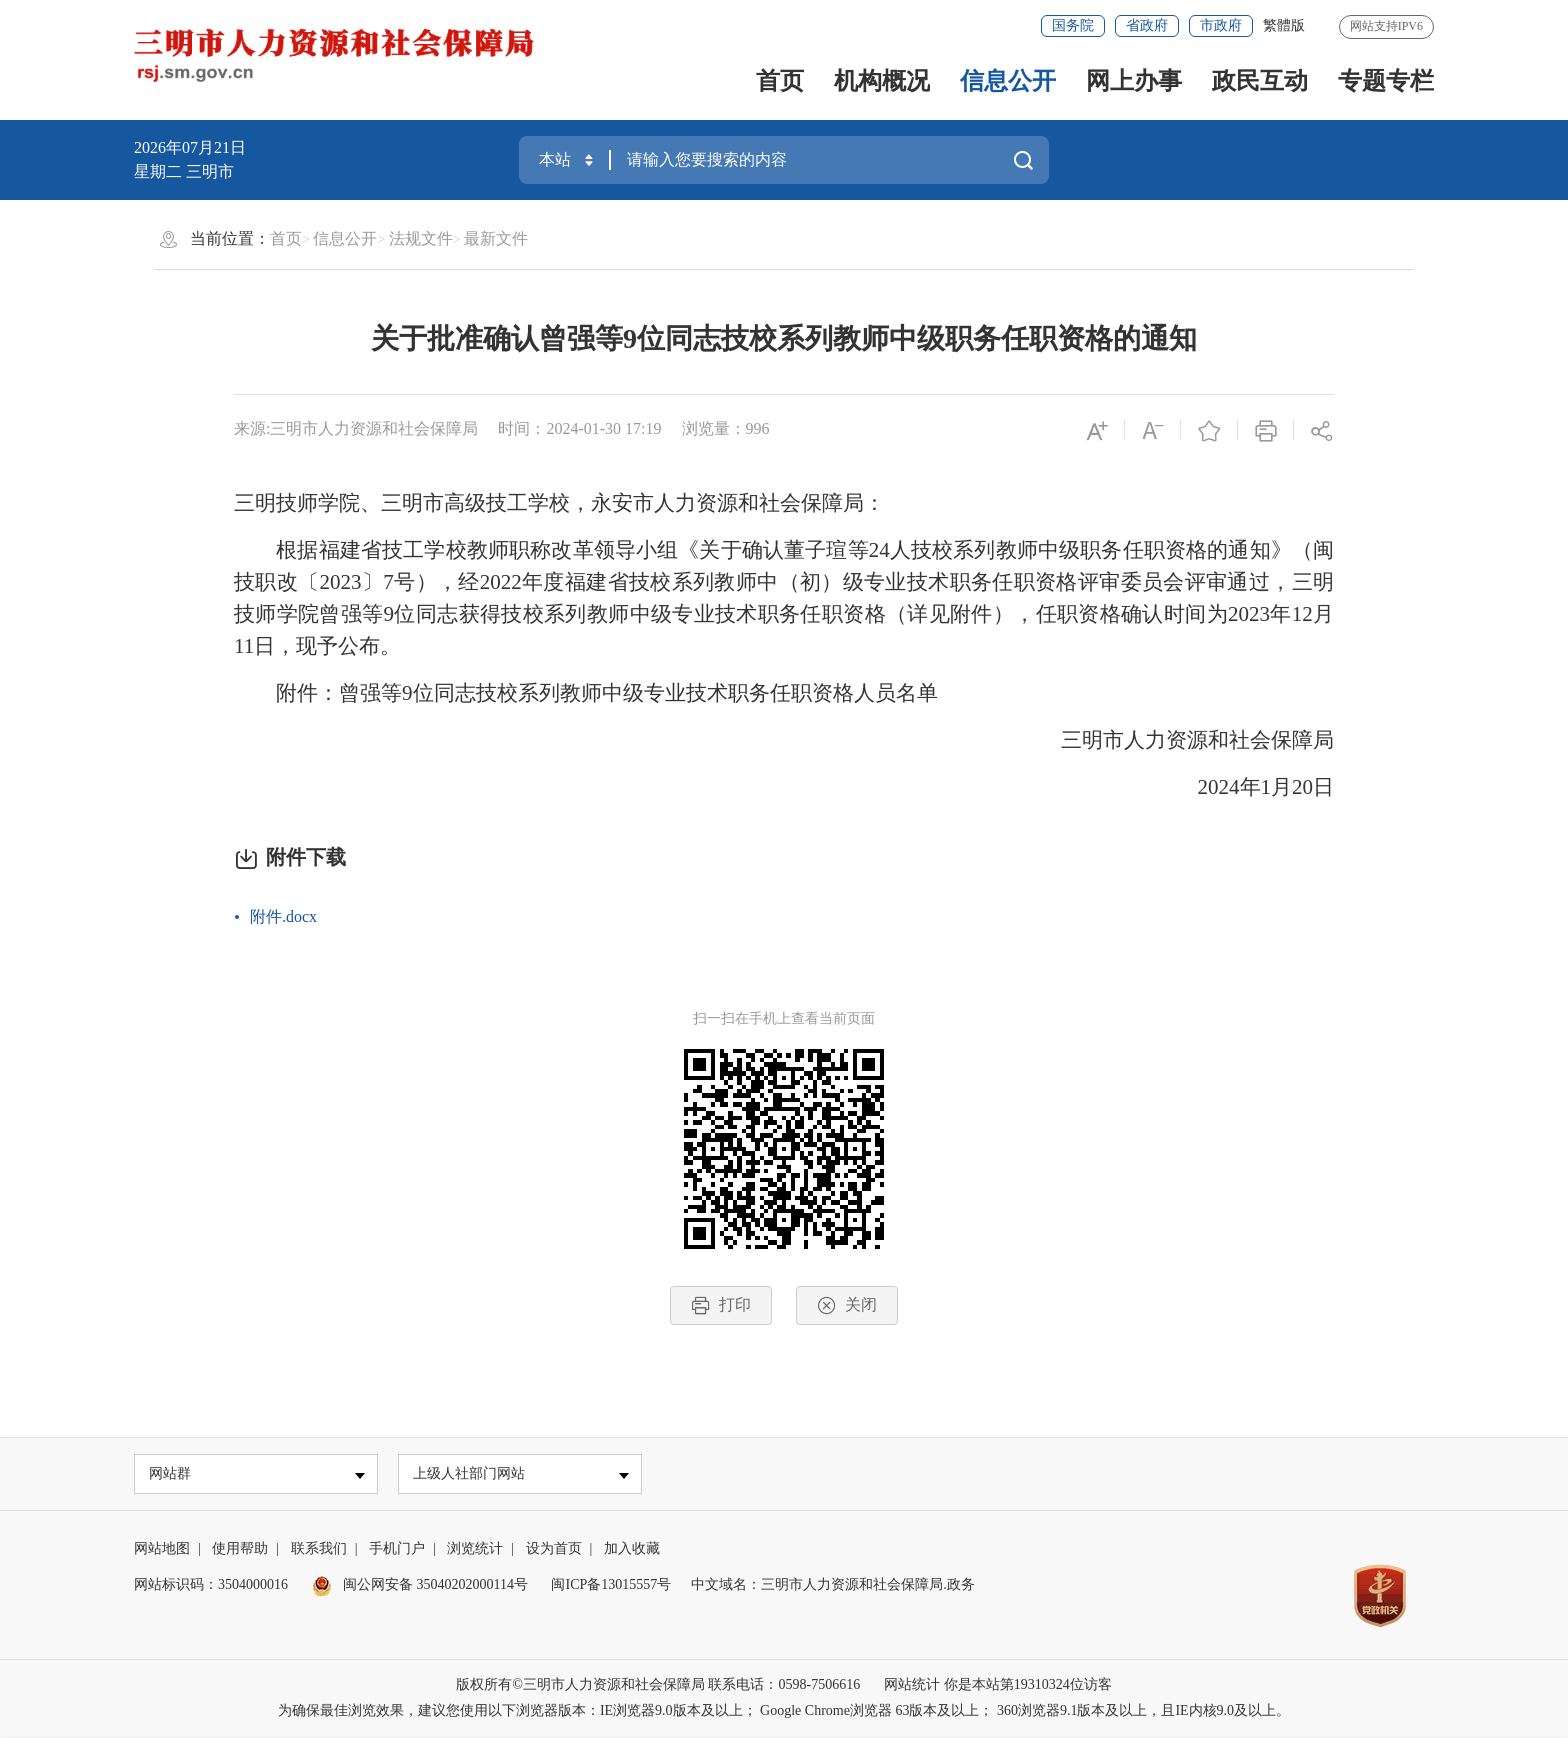 Image resolution: width=1568 pixels, height=1738 pixels. Describe the element at coordinates (421, 238) in the screenshot. I see `法规文件` at that location.